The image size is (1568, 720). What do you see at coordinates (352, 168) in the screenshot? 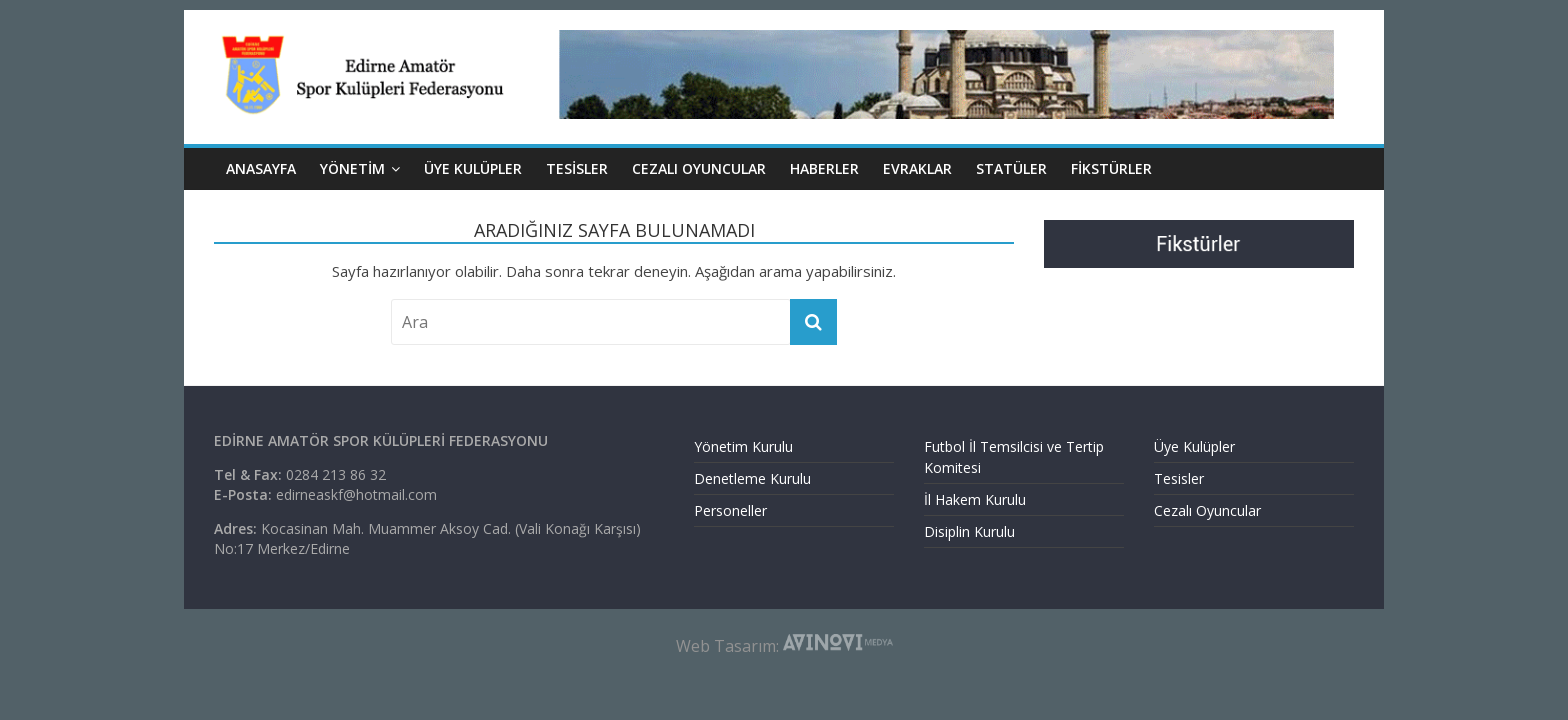
I see `YÖNETİM` at bounding box center [352, 168].